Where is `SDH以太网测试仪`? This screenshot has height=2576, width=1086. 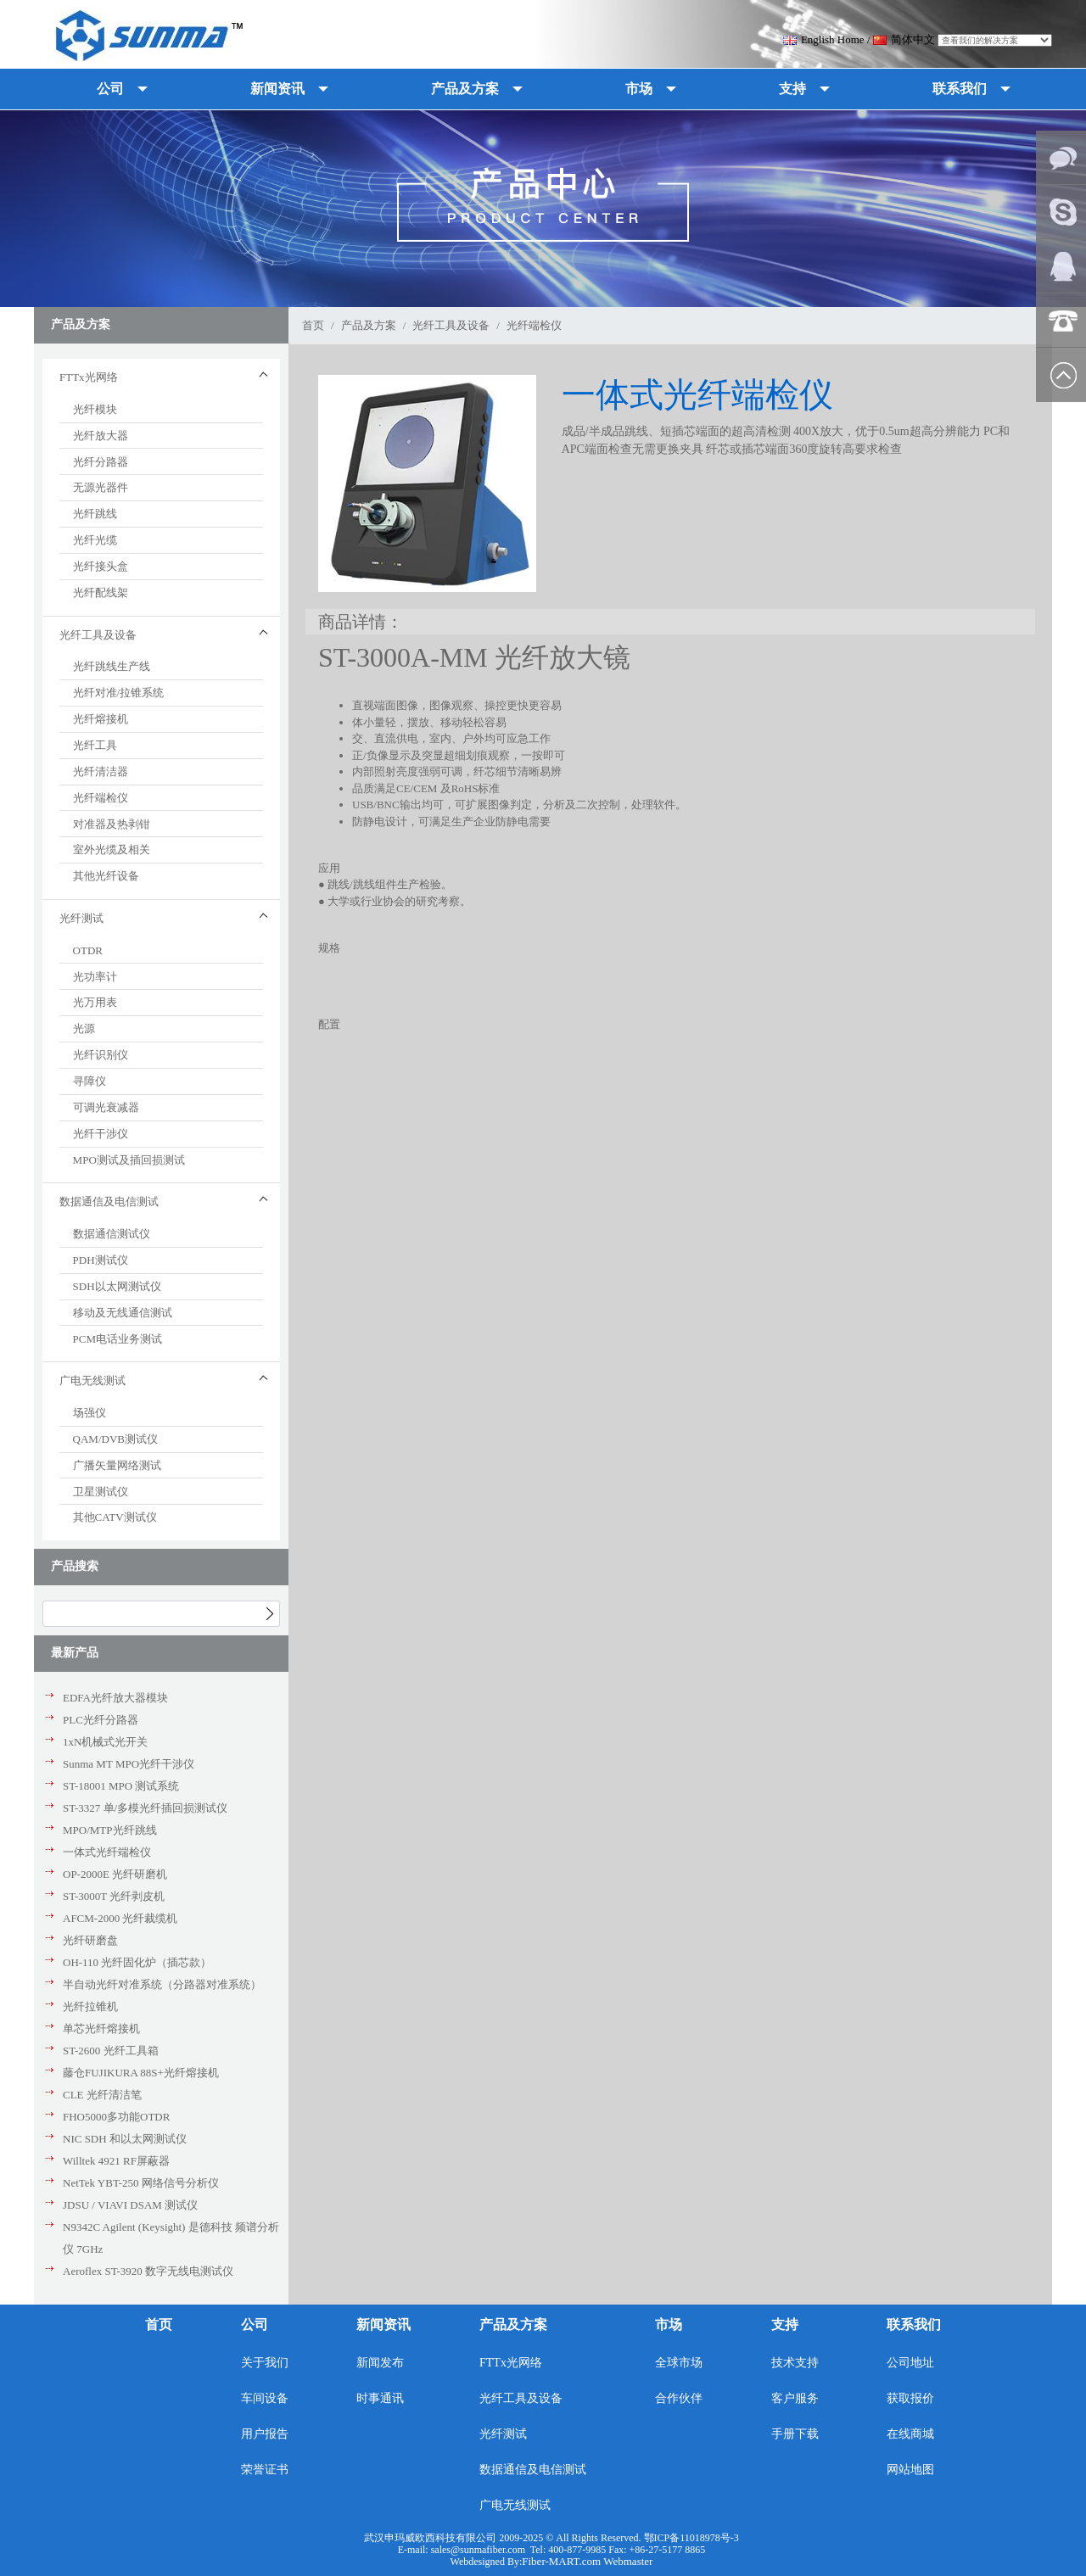 SDH以太网测试仪 is located at coordinates (117, 1286).